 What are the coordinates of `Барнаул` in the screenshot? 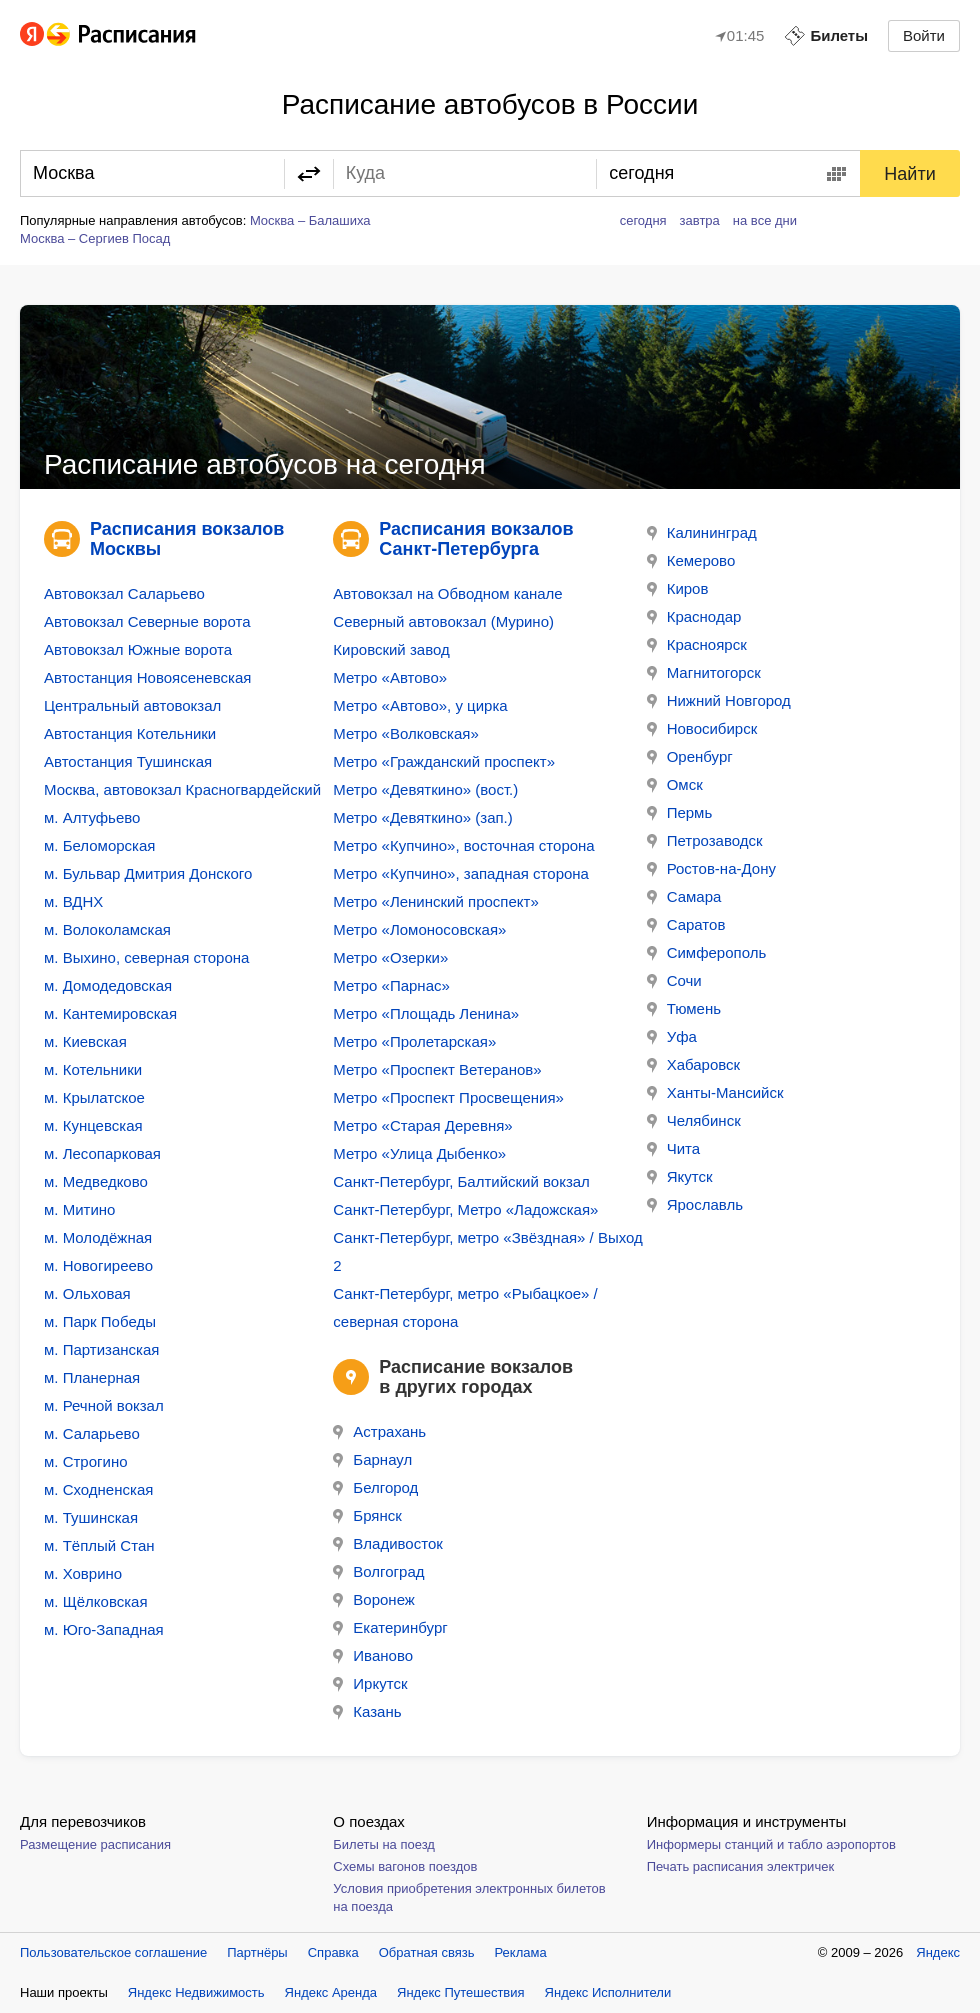 It's located at (372, 1459).